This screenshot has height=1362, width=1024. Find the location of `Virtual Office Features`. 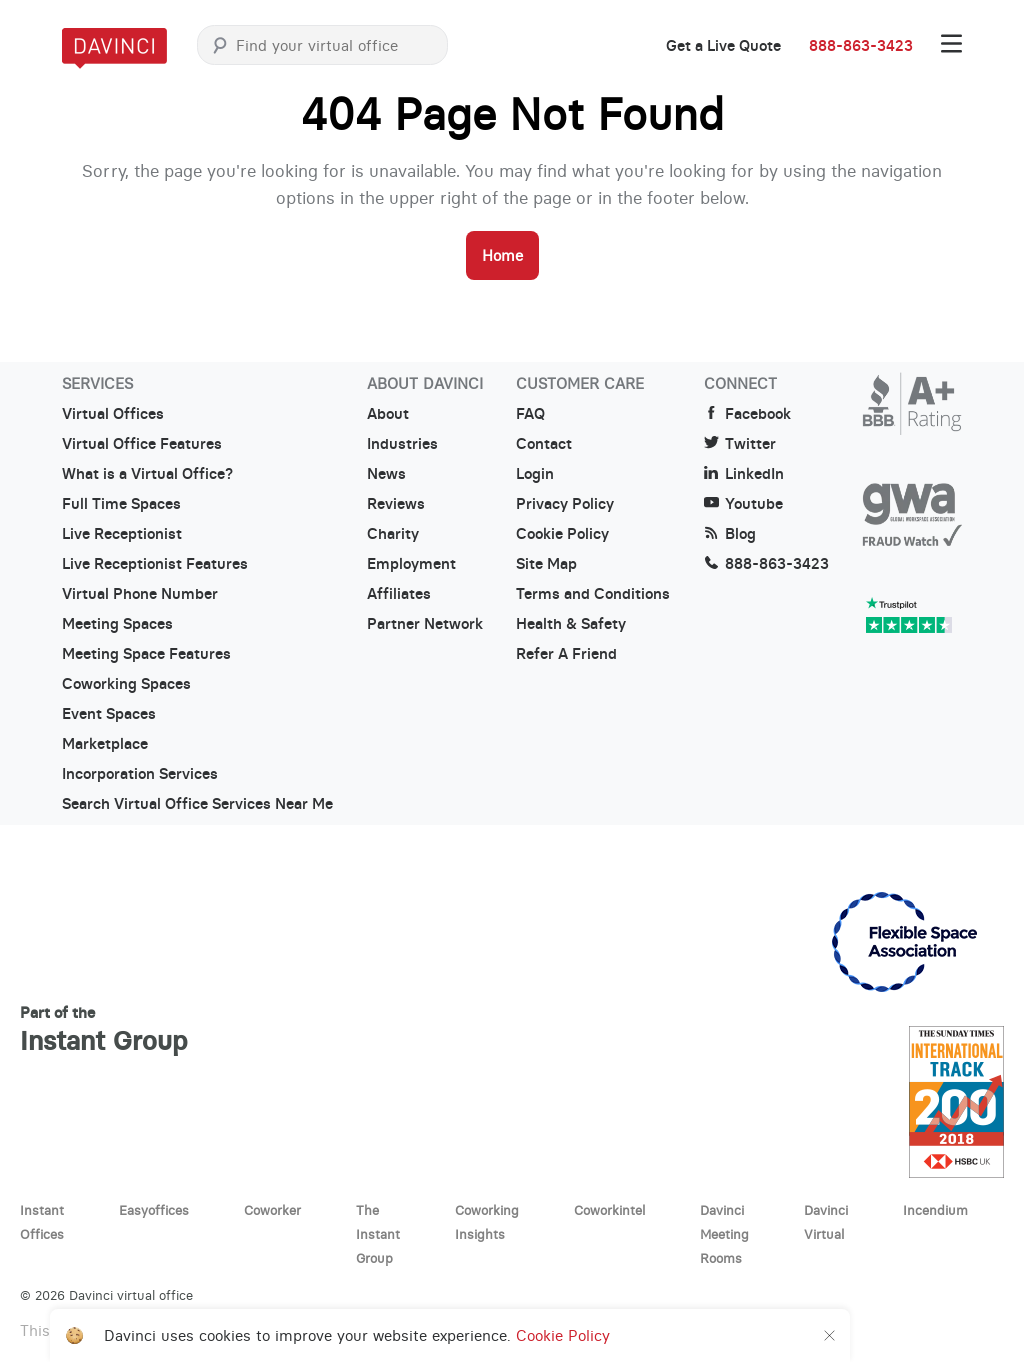

Virtual Office Features is located at coordinates (142, 444).